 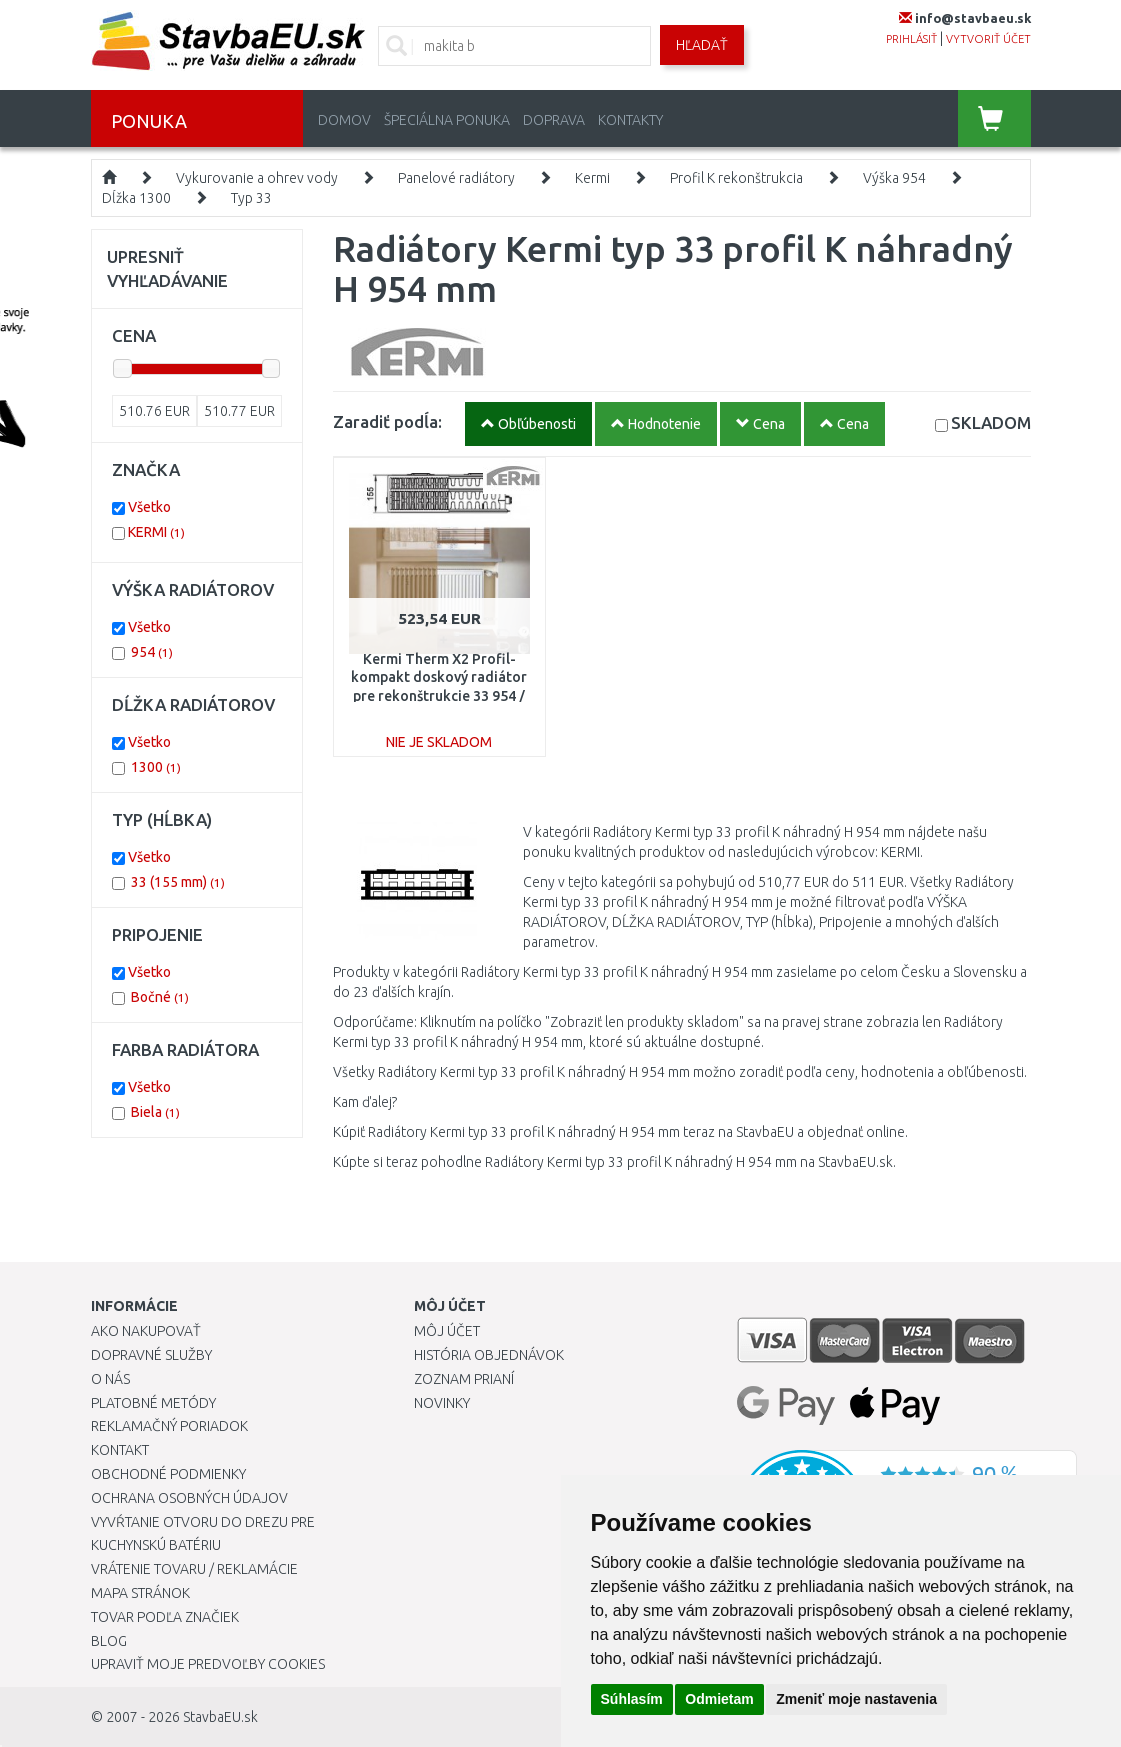 I want to click on Biela, so click(x=155, y=1112).